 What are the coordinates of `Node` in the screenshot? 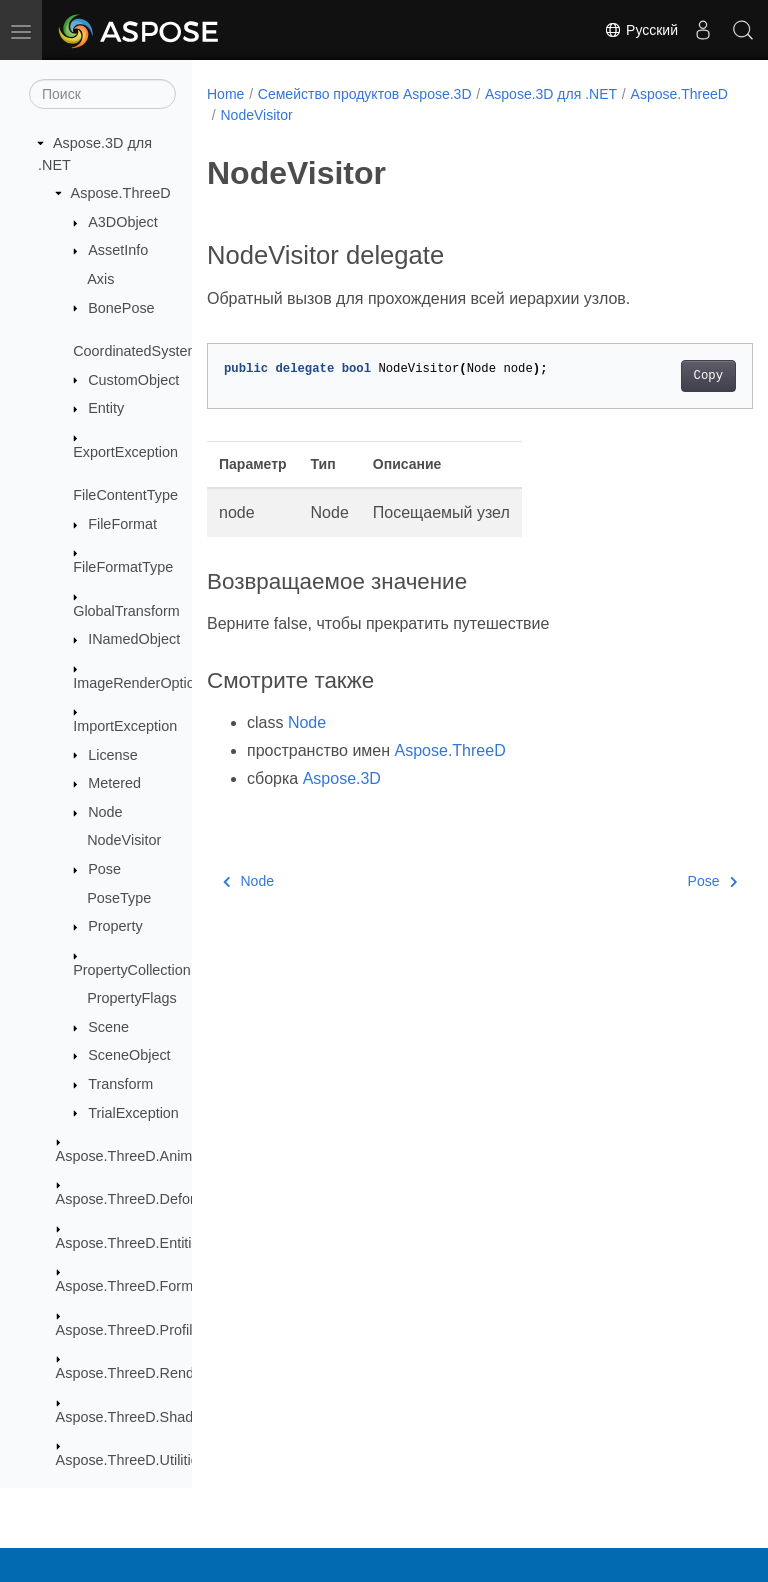 It's located at (105, 812).